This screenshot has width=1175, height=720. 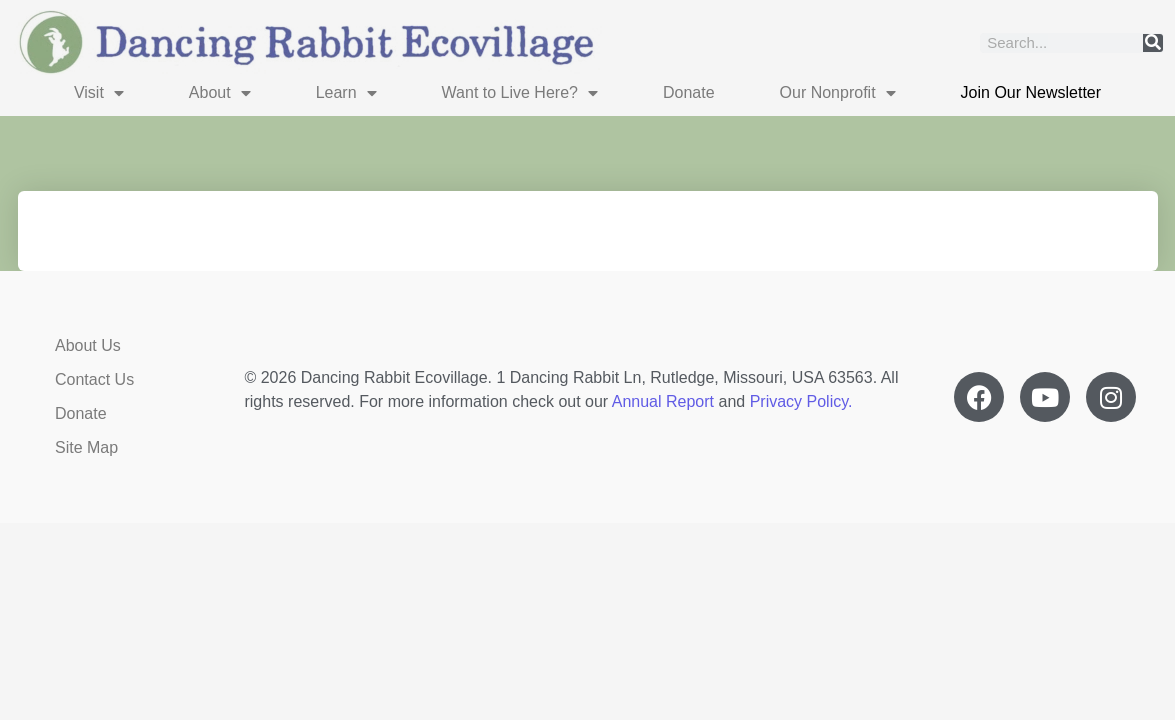 I want to click on Our Nonprofit, so click(x=838, y=93).